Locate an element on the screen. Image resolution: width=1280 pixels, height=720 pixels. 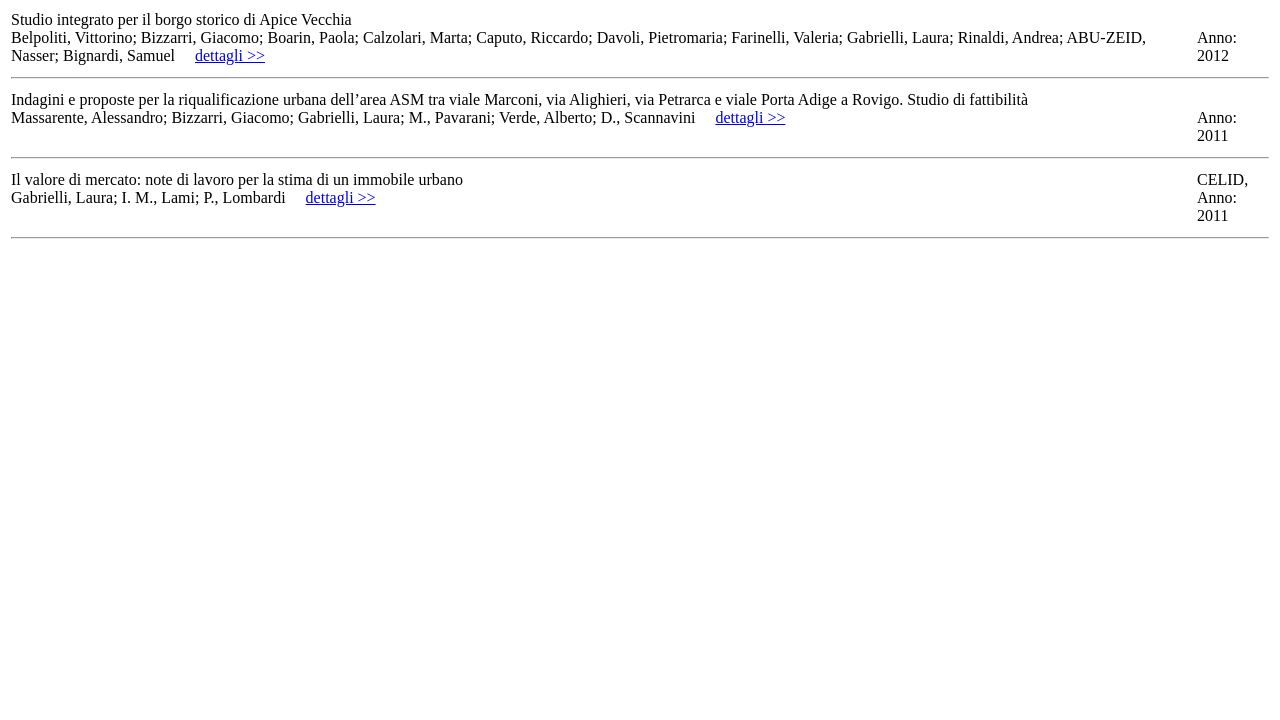
dettagli >> is located at coordinates (230, 55).